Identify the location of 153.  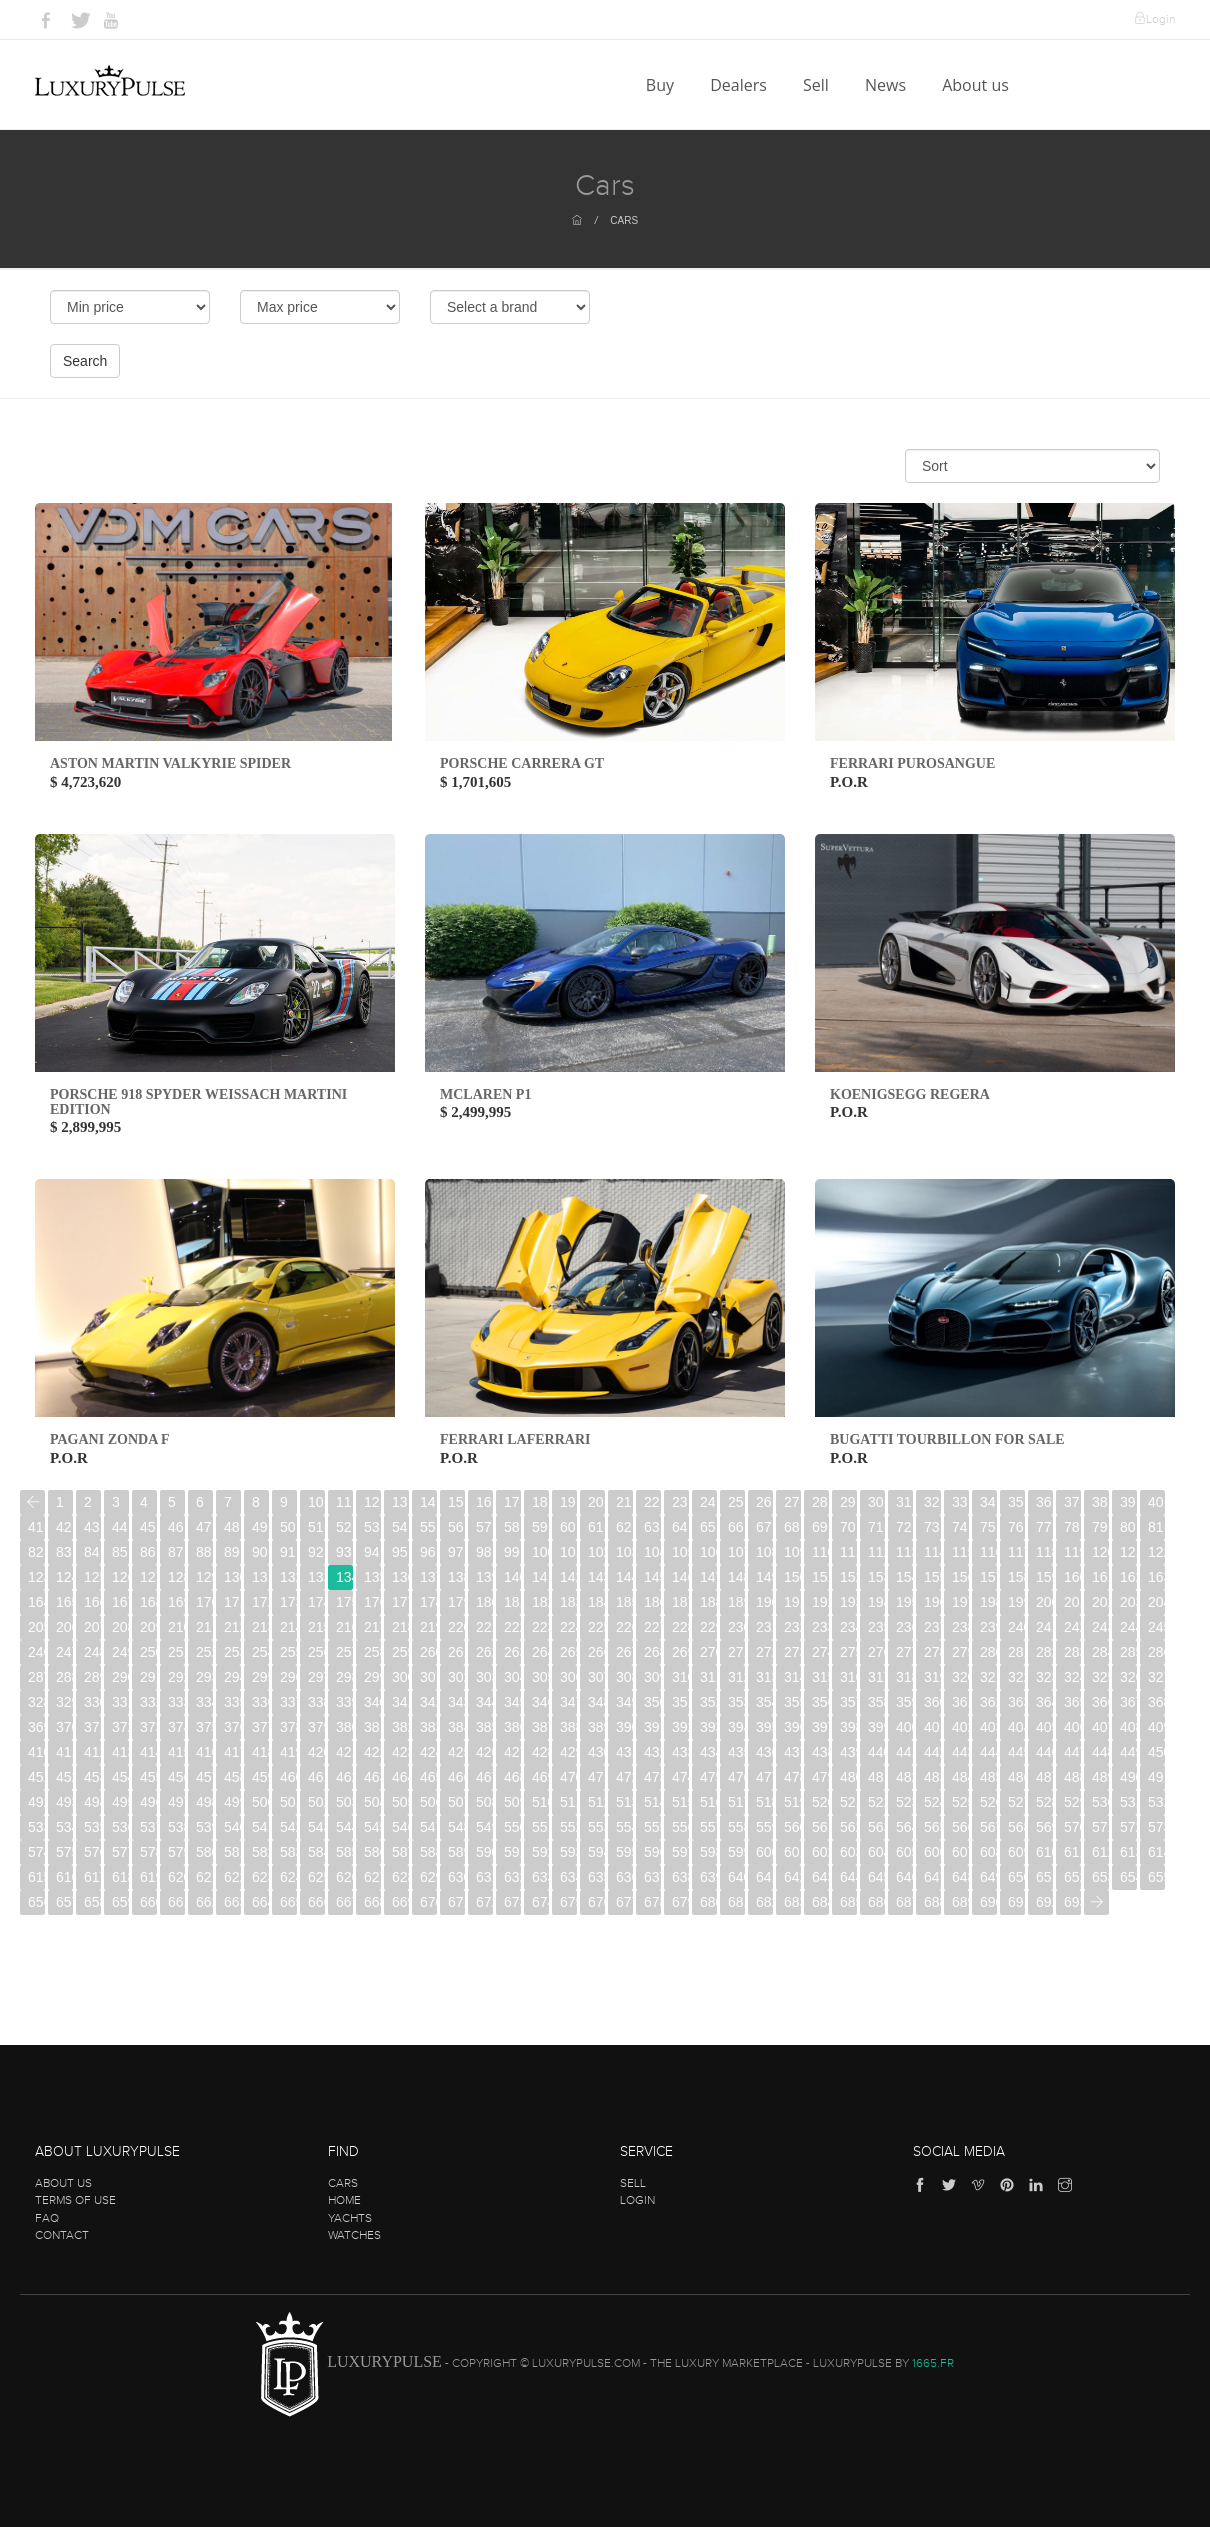
(876, 1577).